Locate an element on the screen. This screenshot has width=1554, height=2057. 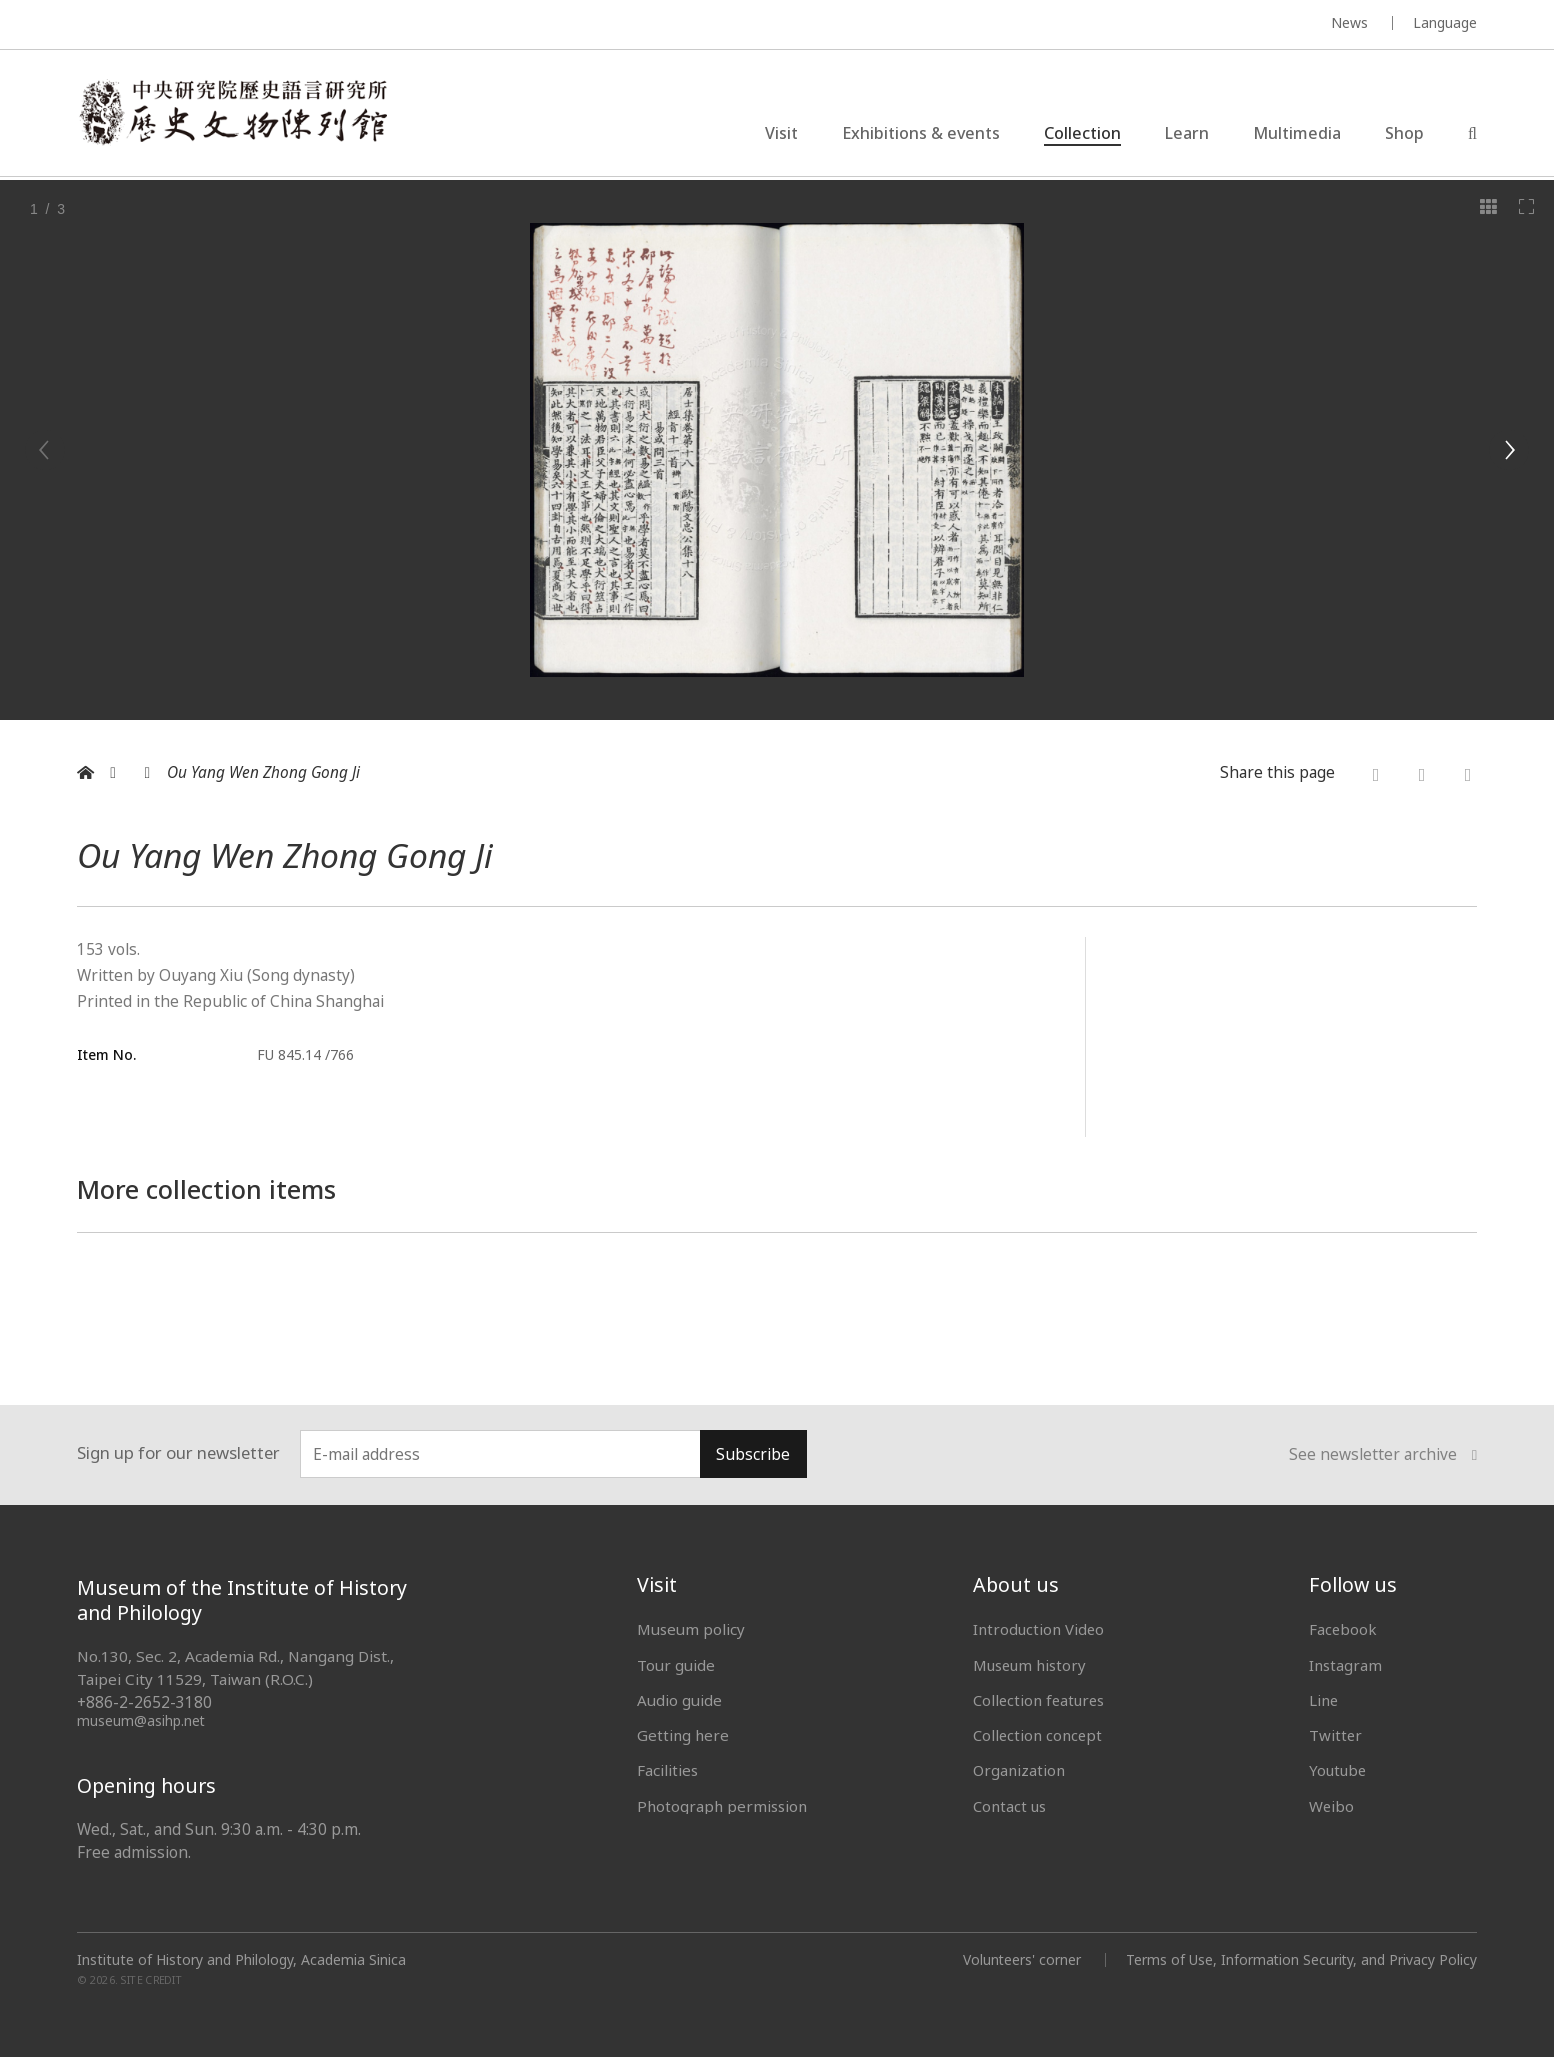
Collection concept is located at coordinates (1038, 1735).